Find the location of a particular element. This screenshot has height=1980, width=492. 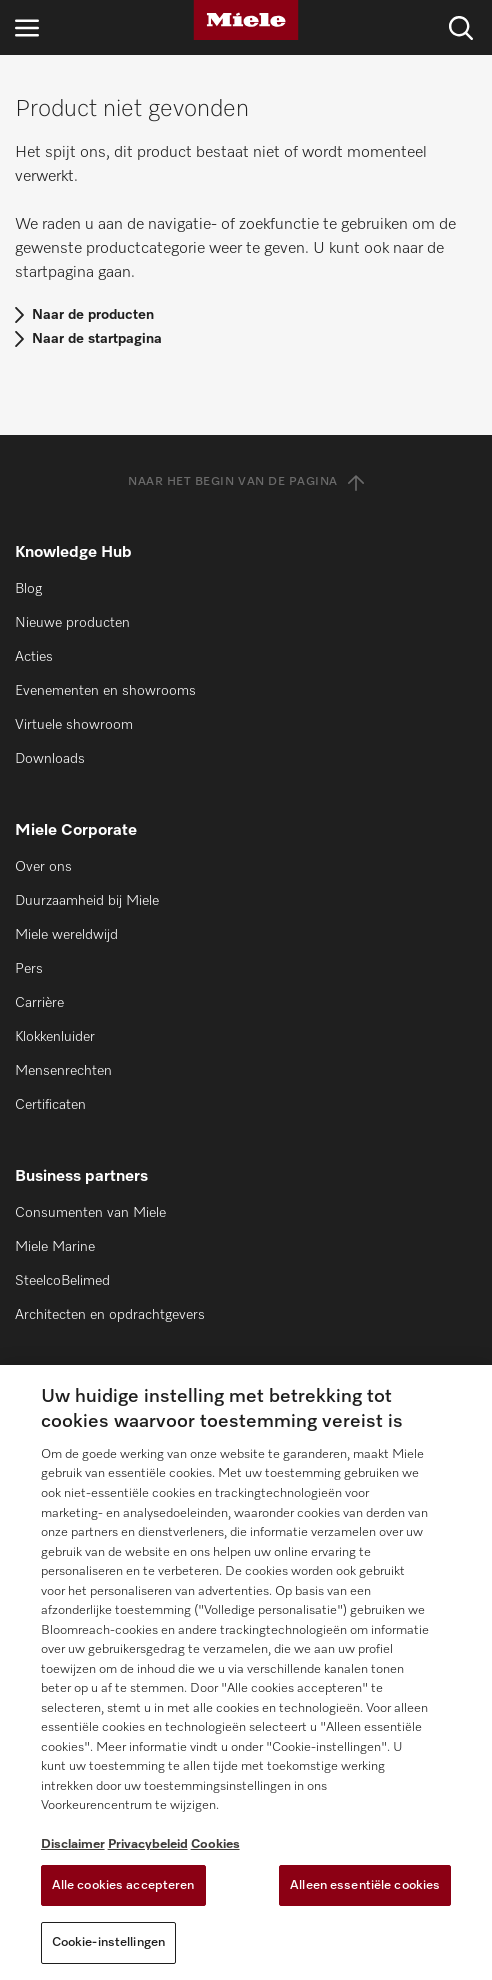

Naar de startpagina is located at coordinates (97, 339).